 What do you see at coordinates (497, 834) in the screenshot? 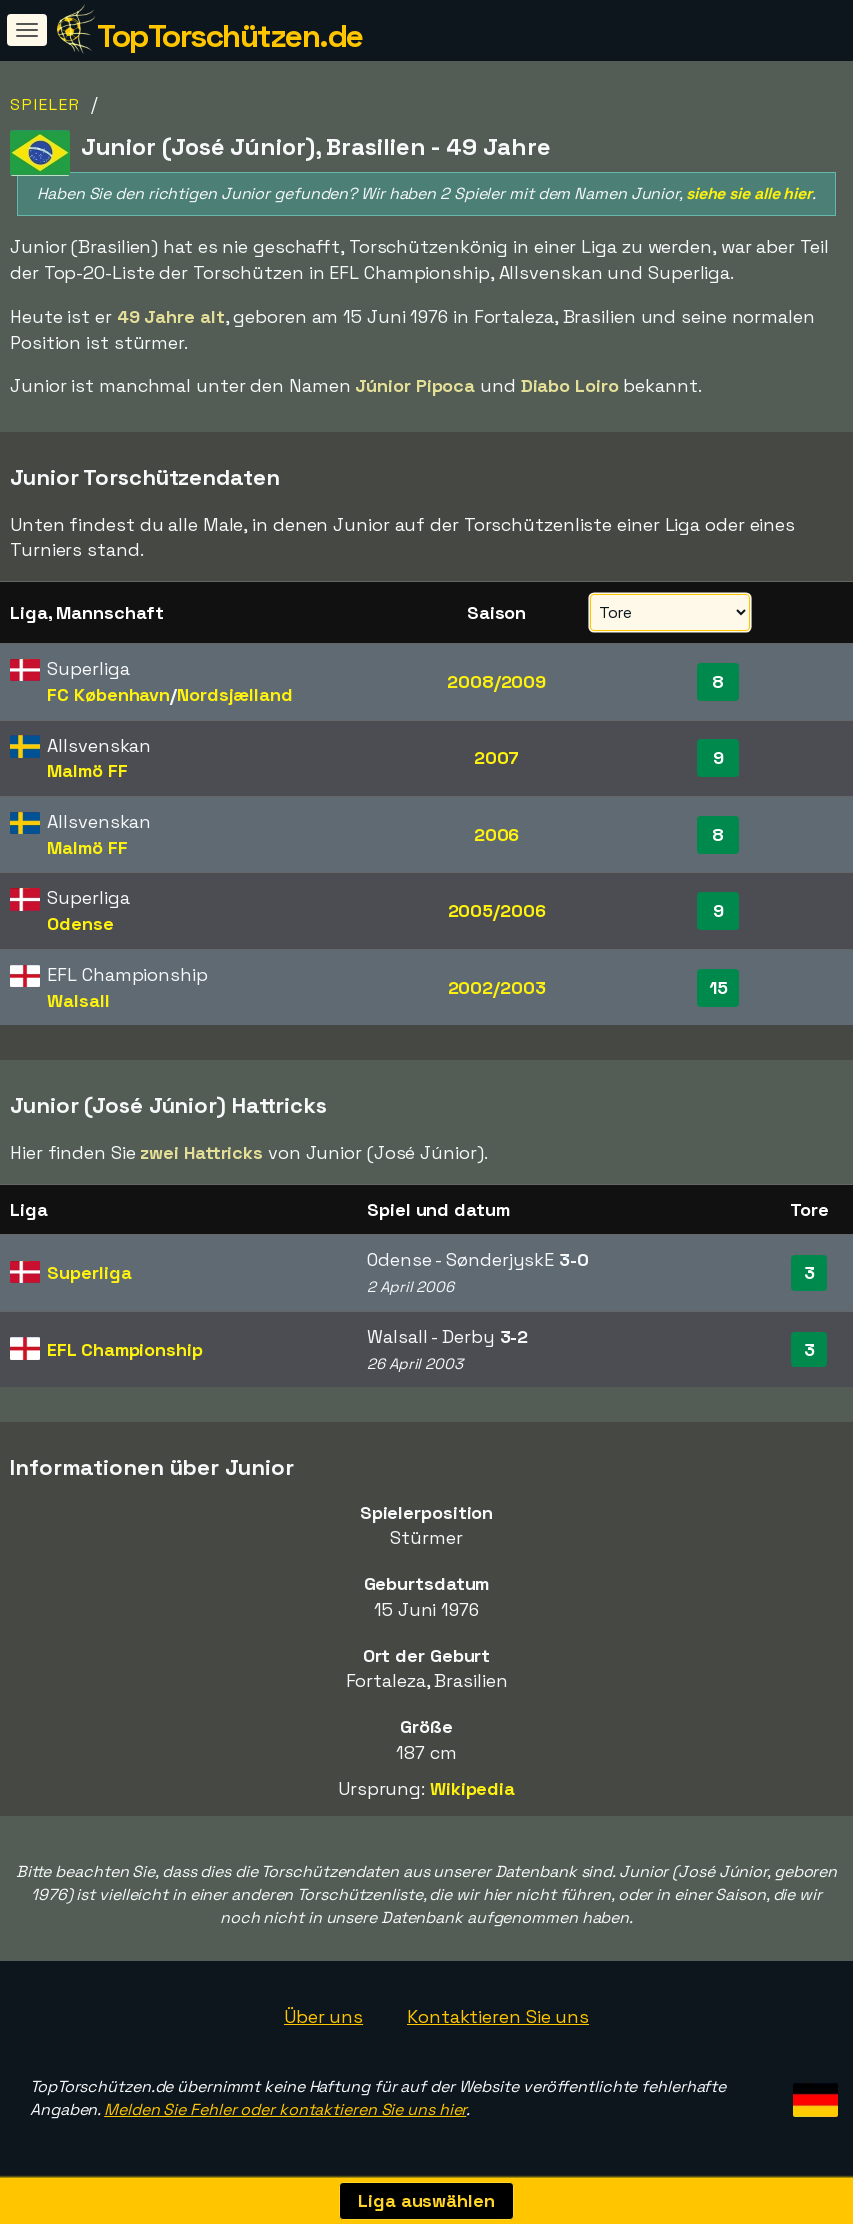
I see `2006` at bounding box center [497, 834].